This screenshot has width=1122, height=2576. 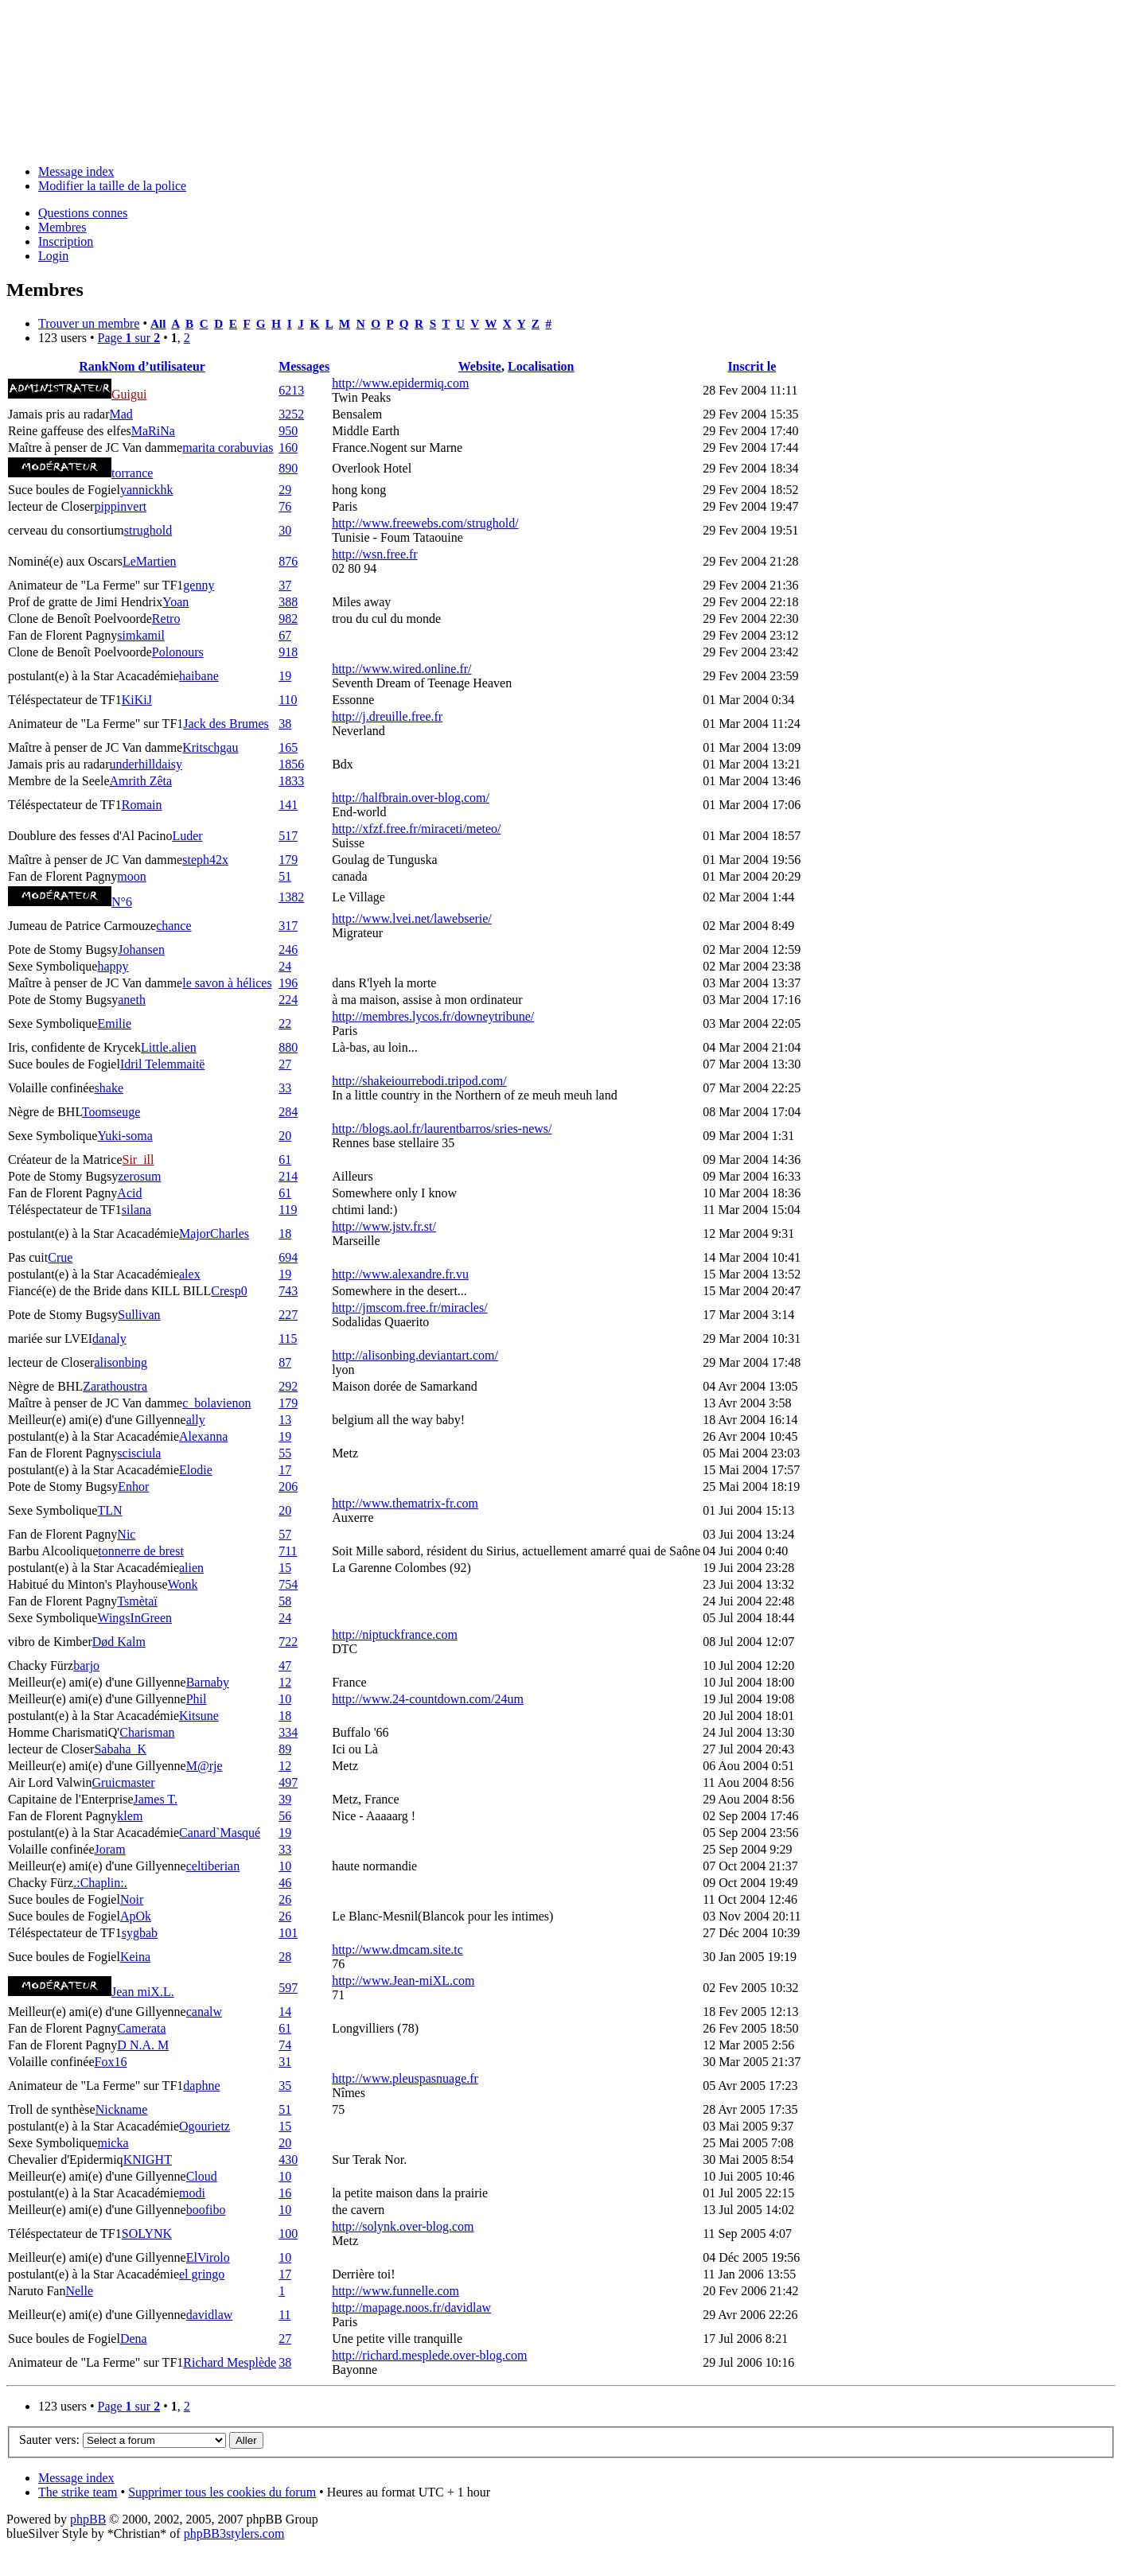 What do you see at coordinates (285, 1682) in the screenshot?
I see `12` at bounding box center [285, 1682].